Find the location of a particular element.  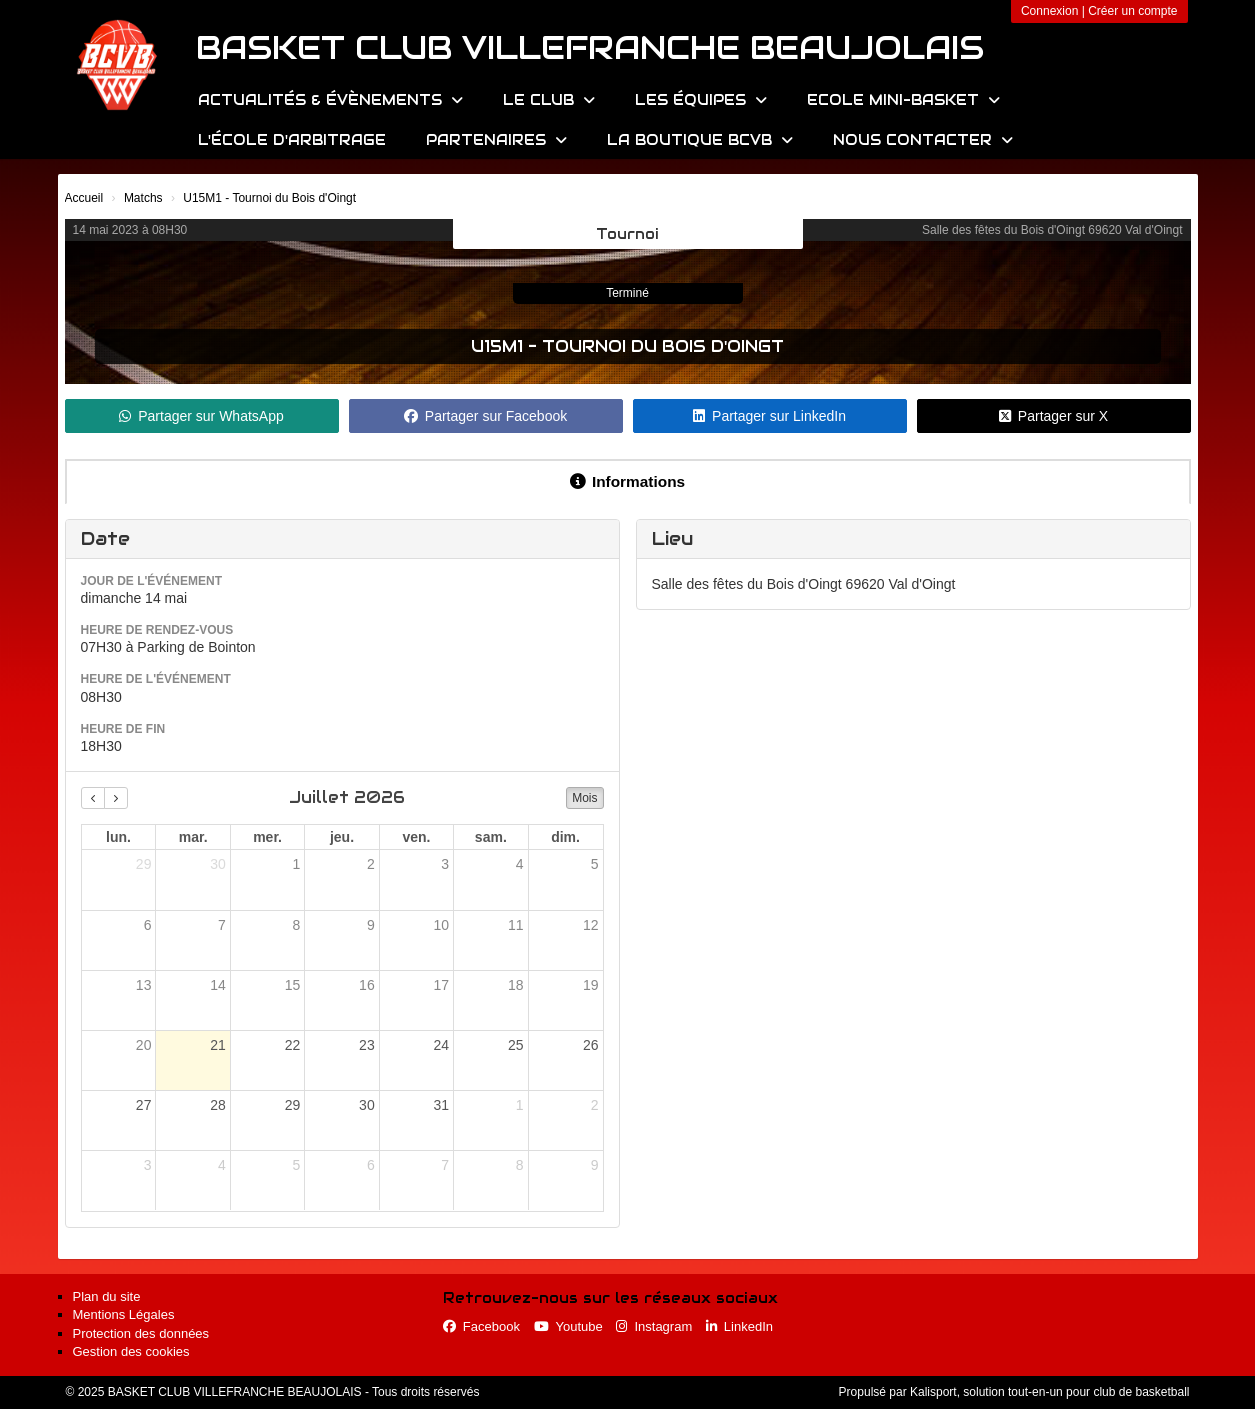

Les équipes is located at coordinates (701, 100).